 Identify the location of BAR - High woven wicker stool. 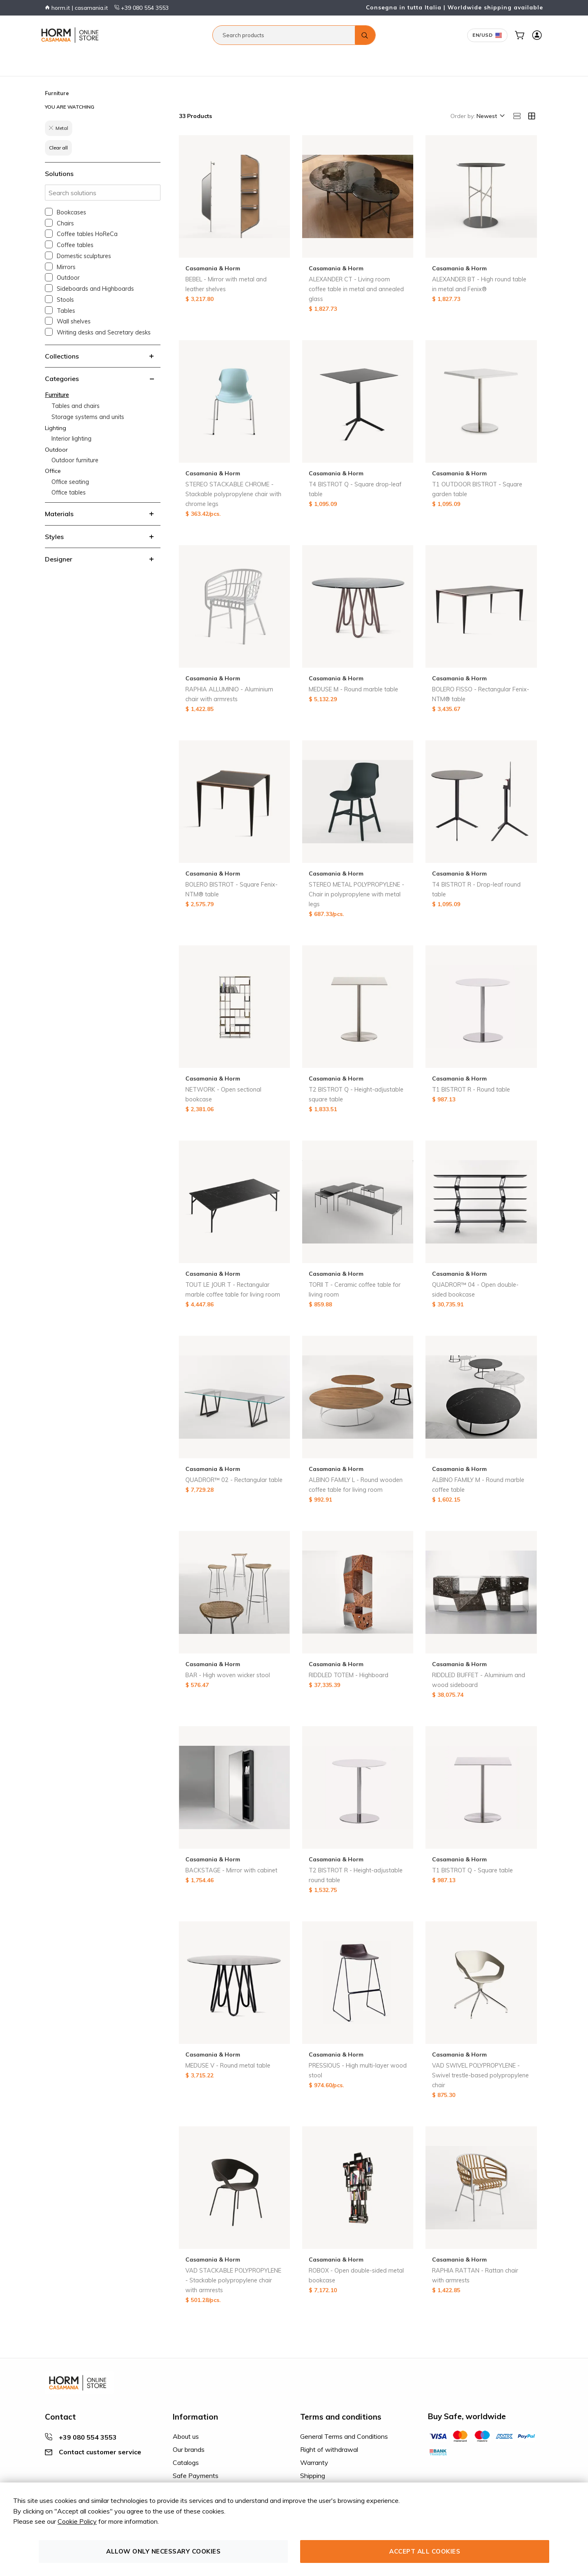
(227, 1675).